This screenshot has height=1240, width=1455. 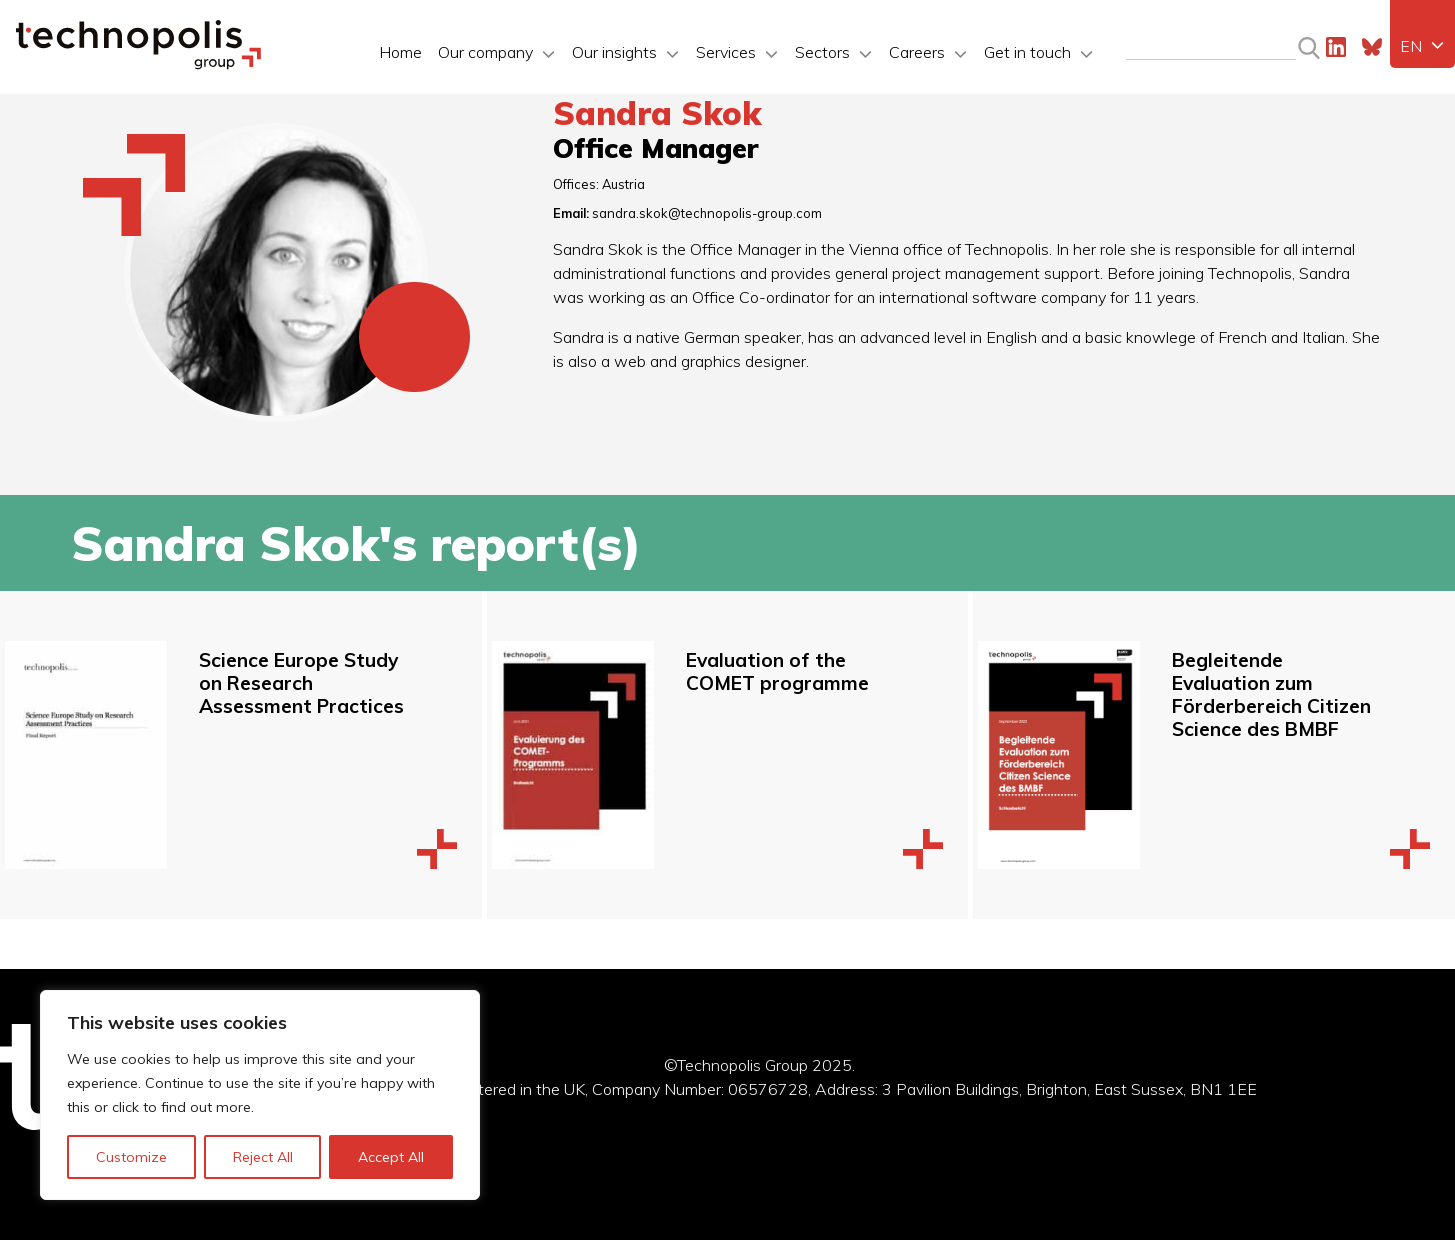 I want to click on sandra.skok@technopolis-group.com, so click(x=707, y=213).